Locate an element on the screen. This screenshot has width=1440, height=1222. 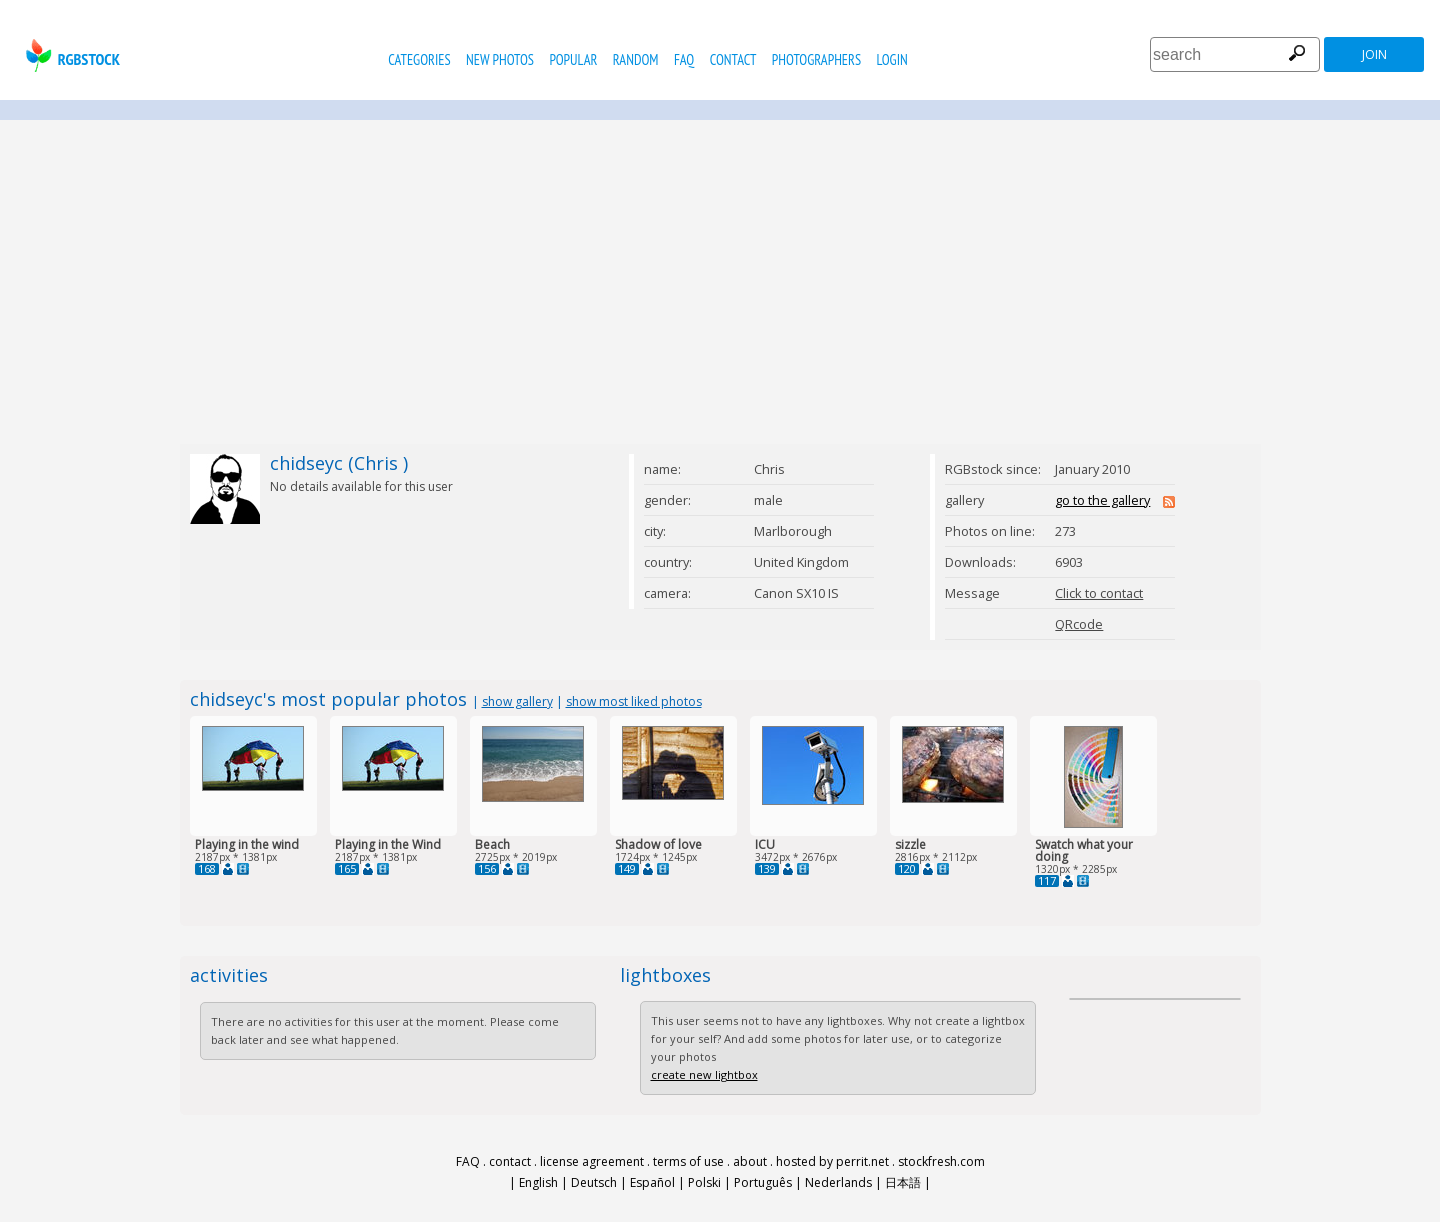
rgbstock is located at coordinates (70, 55).